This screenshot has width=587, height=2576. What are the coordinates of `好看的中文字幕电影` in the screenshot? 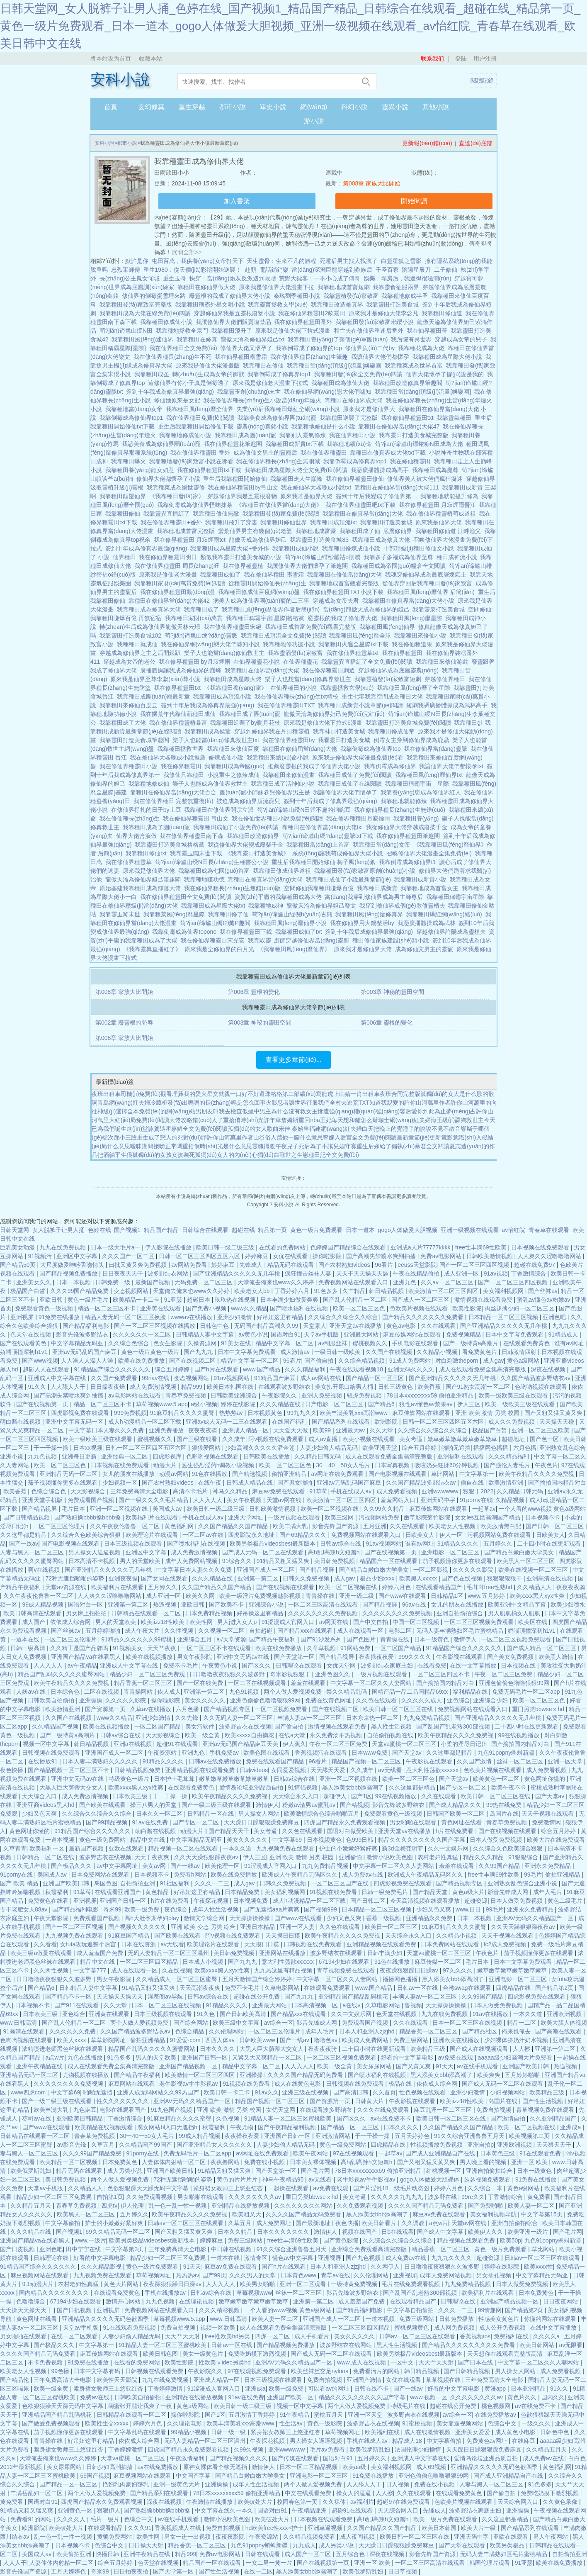 It's located at (408, 2057).